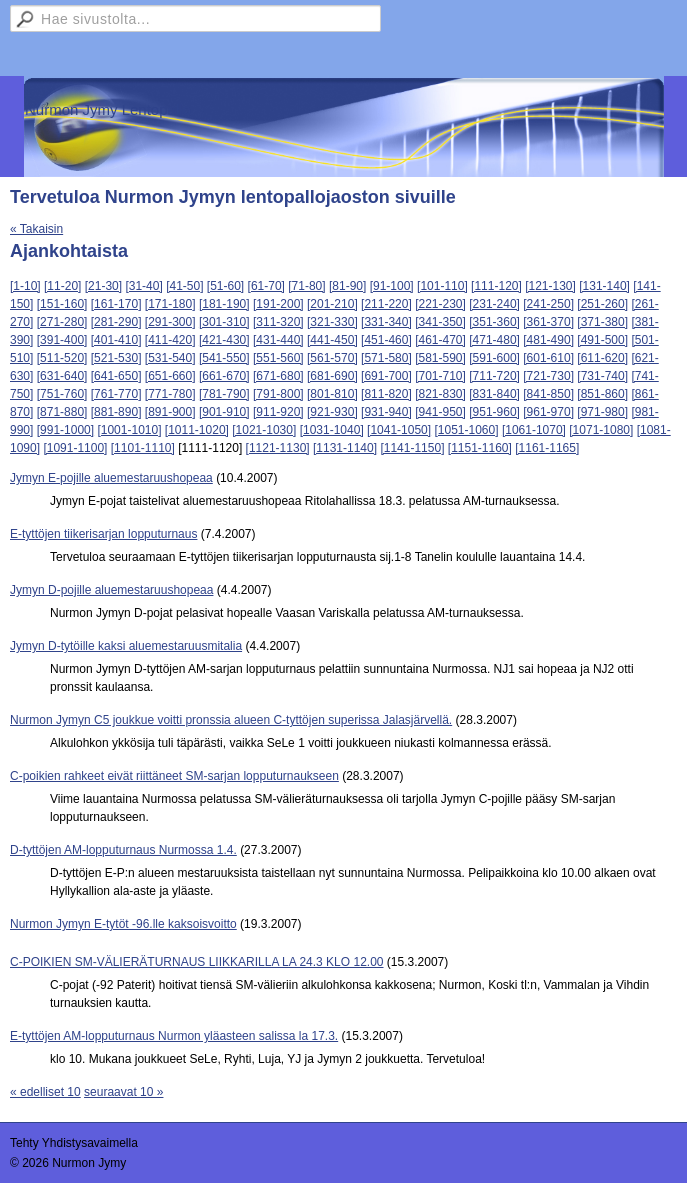 The height and width of the screenshot is (1183, 687). Describe the element at coordinates (332, 394) in the screenshot. I see `[801-810]` at that location.